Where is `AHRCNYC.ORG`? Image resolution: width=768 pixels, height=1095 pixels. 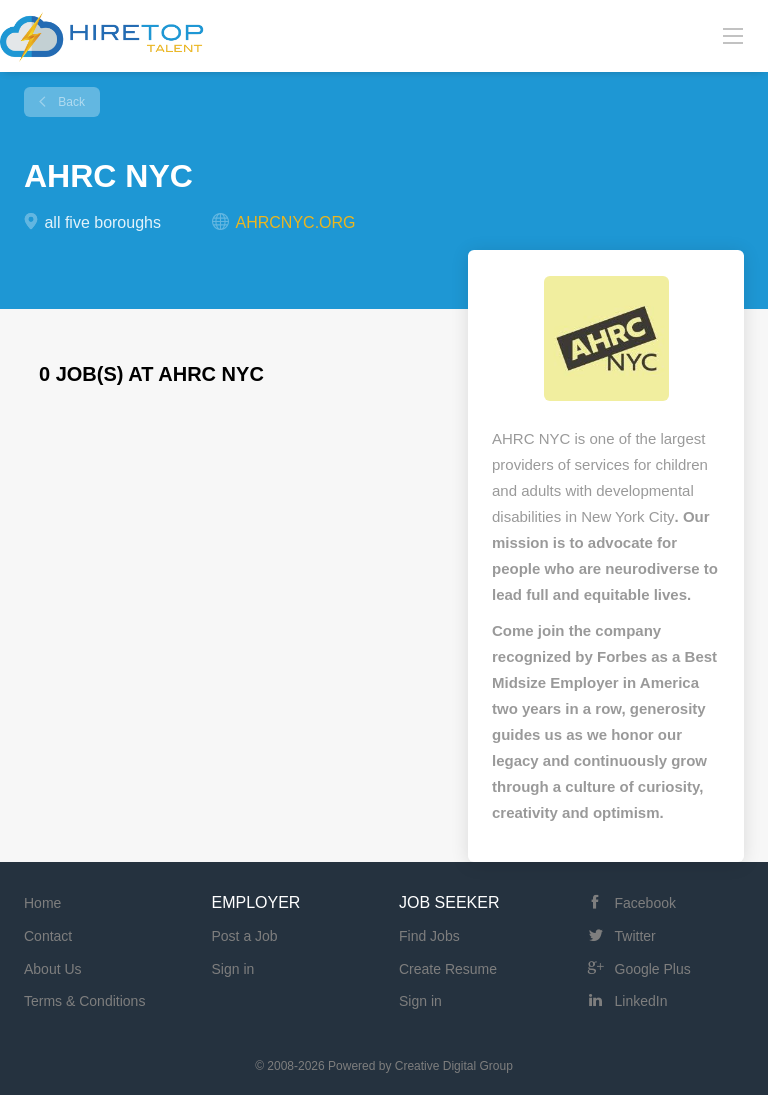 AHRCNYC.ORG is located at coordinates (296, 222).